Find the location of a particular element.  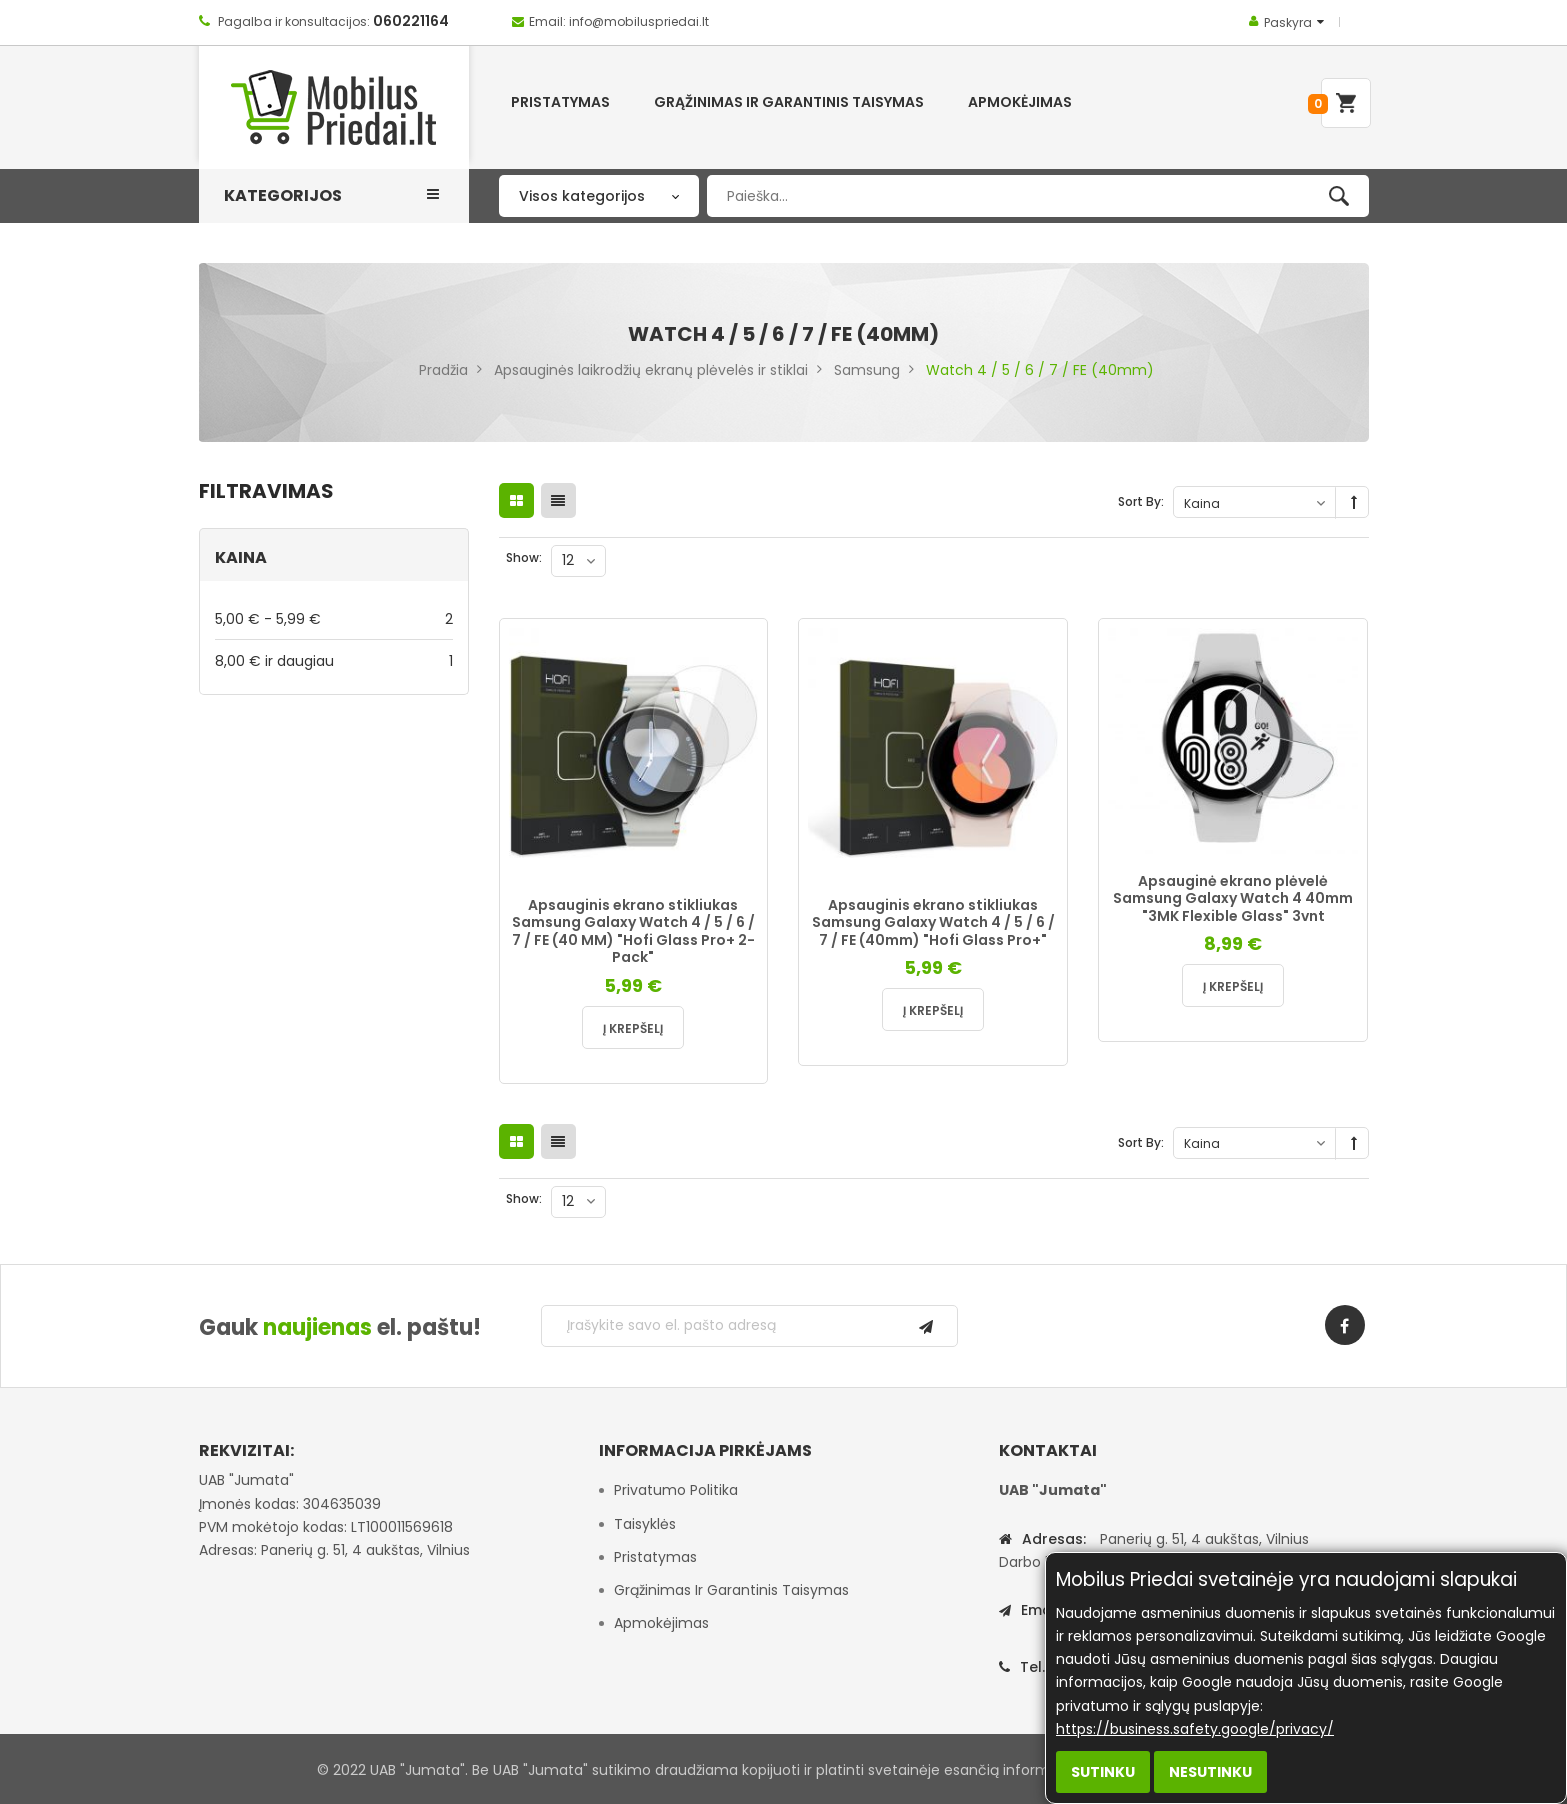

Sutinku is located at coordinates (1103, 1772).